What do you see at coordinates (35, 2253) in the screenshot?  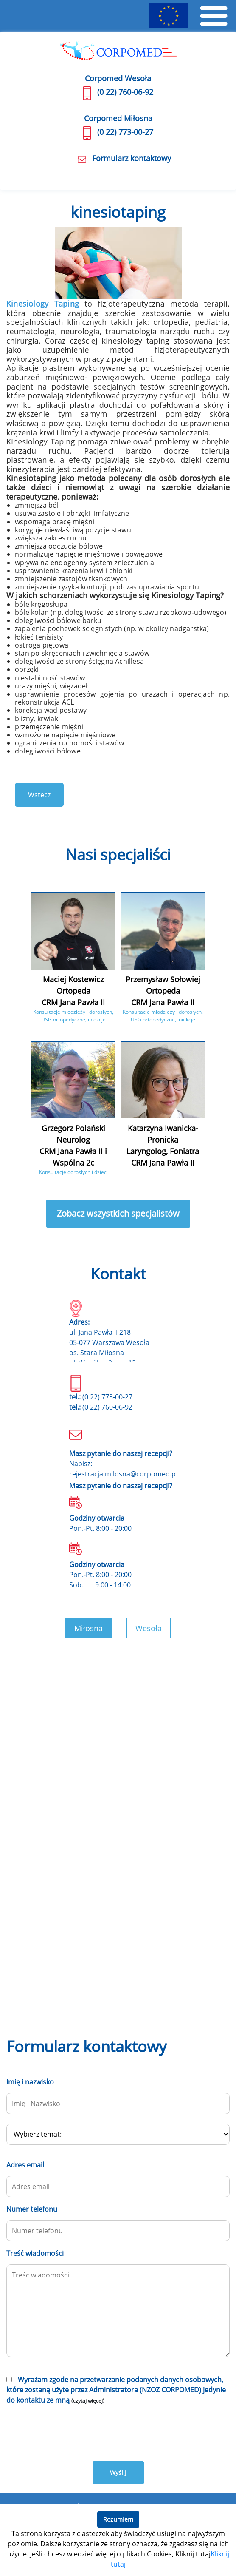 I see `Treść wiadomości` at bounding box center [35, 2253].